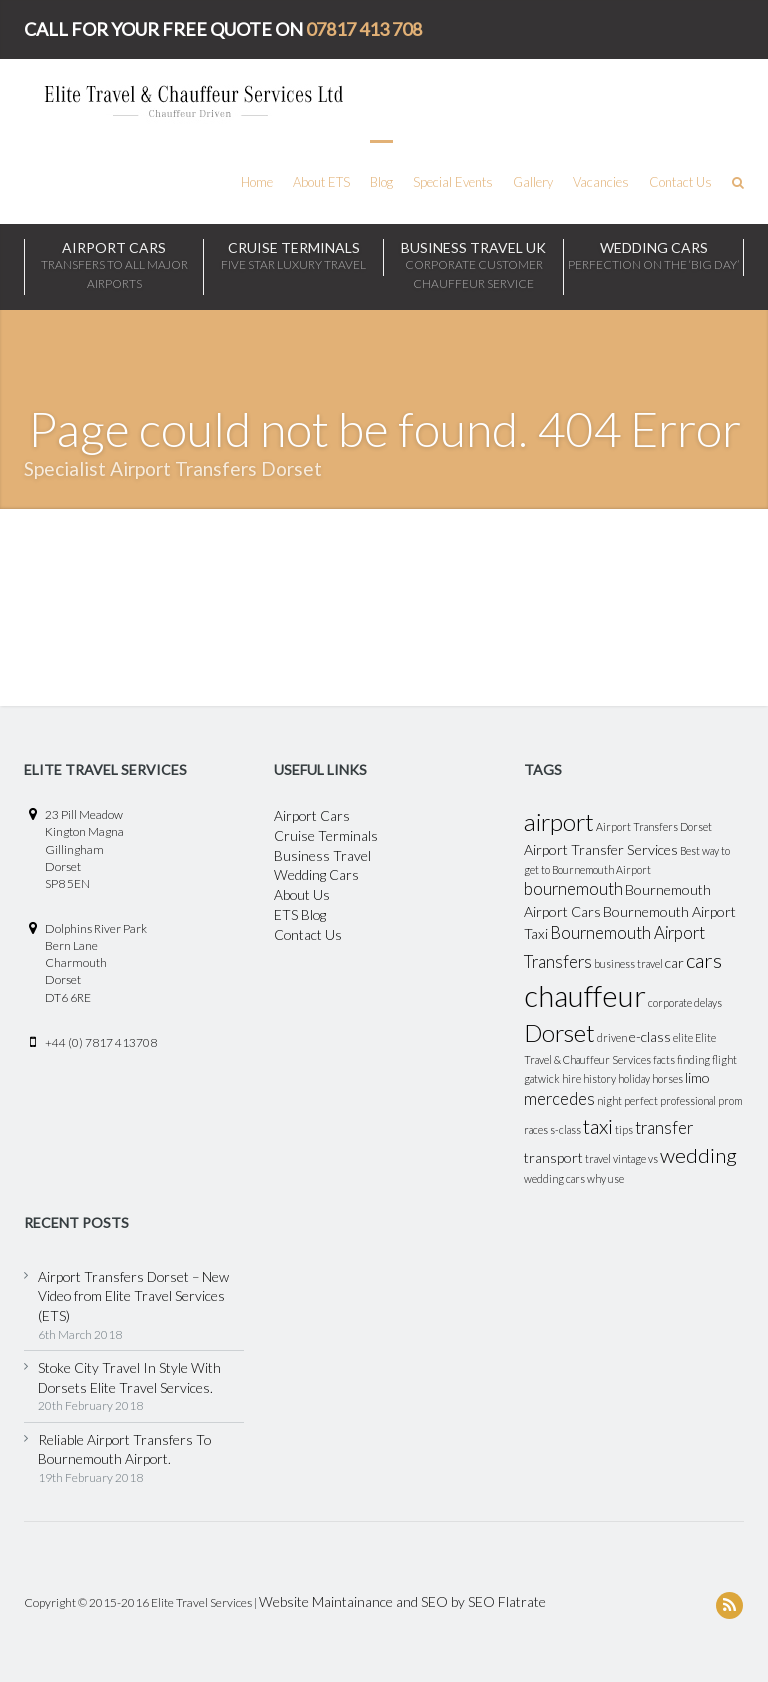 This screenshot has height=1682, width=768. What do you see at coordinates (114, 266) in the screenshot?
I see `Airport Cars` at bounding box center [114, 266].